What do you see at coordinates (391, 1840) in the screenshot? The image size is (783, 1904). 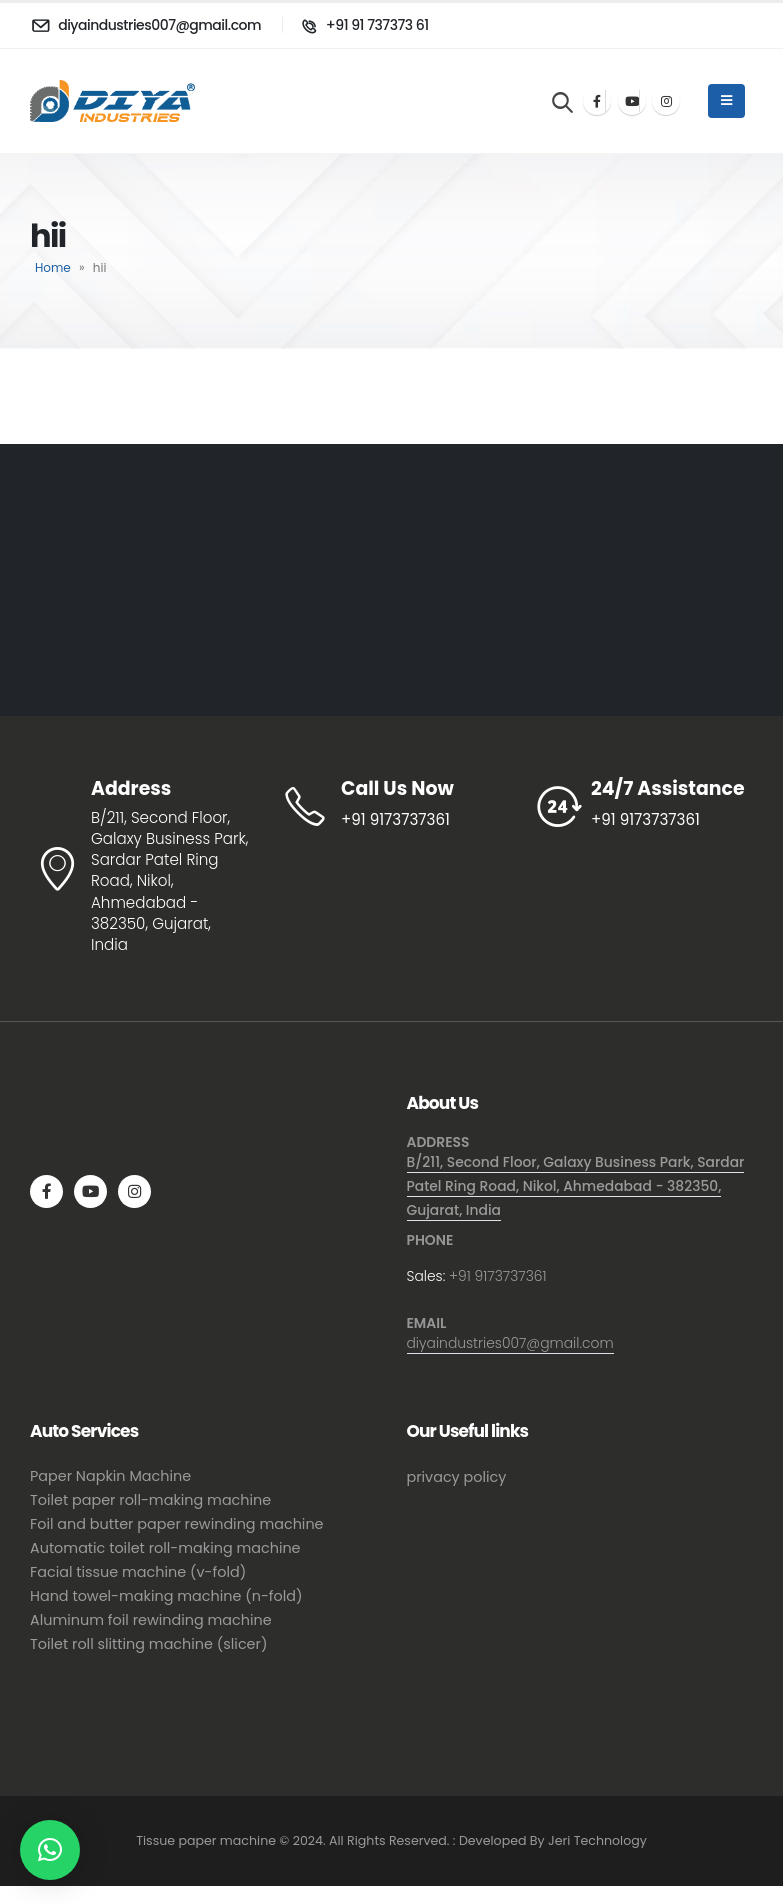 I see `Tissue paper machine © 2024. All Rights Reserved. : Developed By Jeri Technology` at bounding box center [391, 1840].